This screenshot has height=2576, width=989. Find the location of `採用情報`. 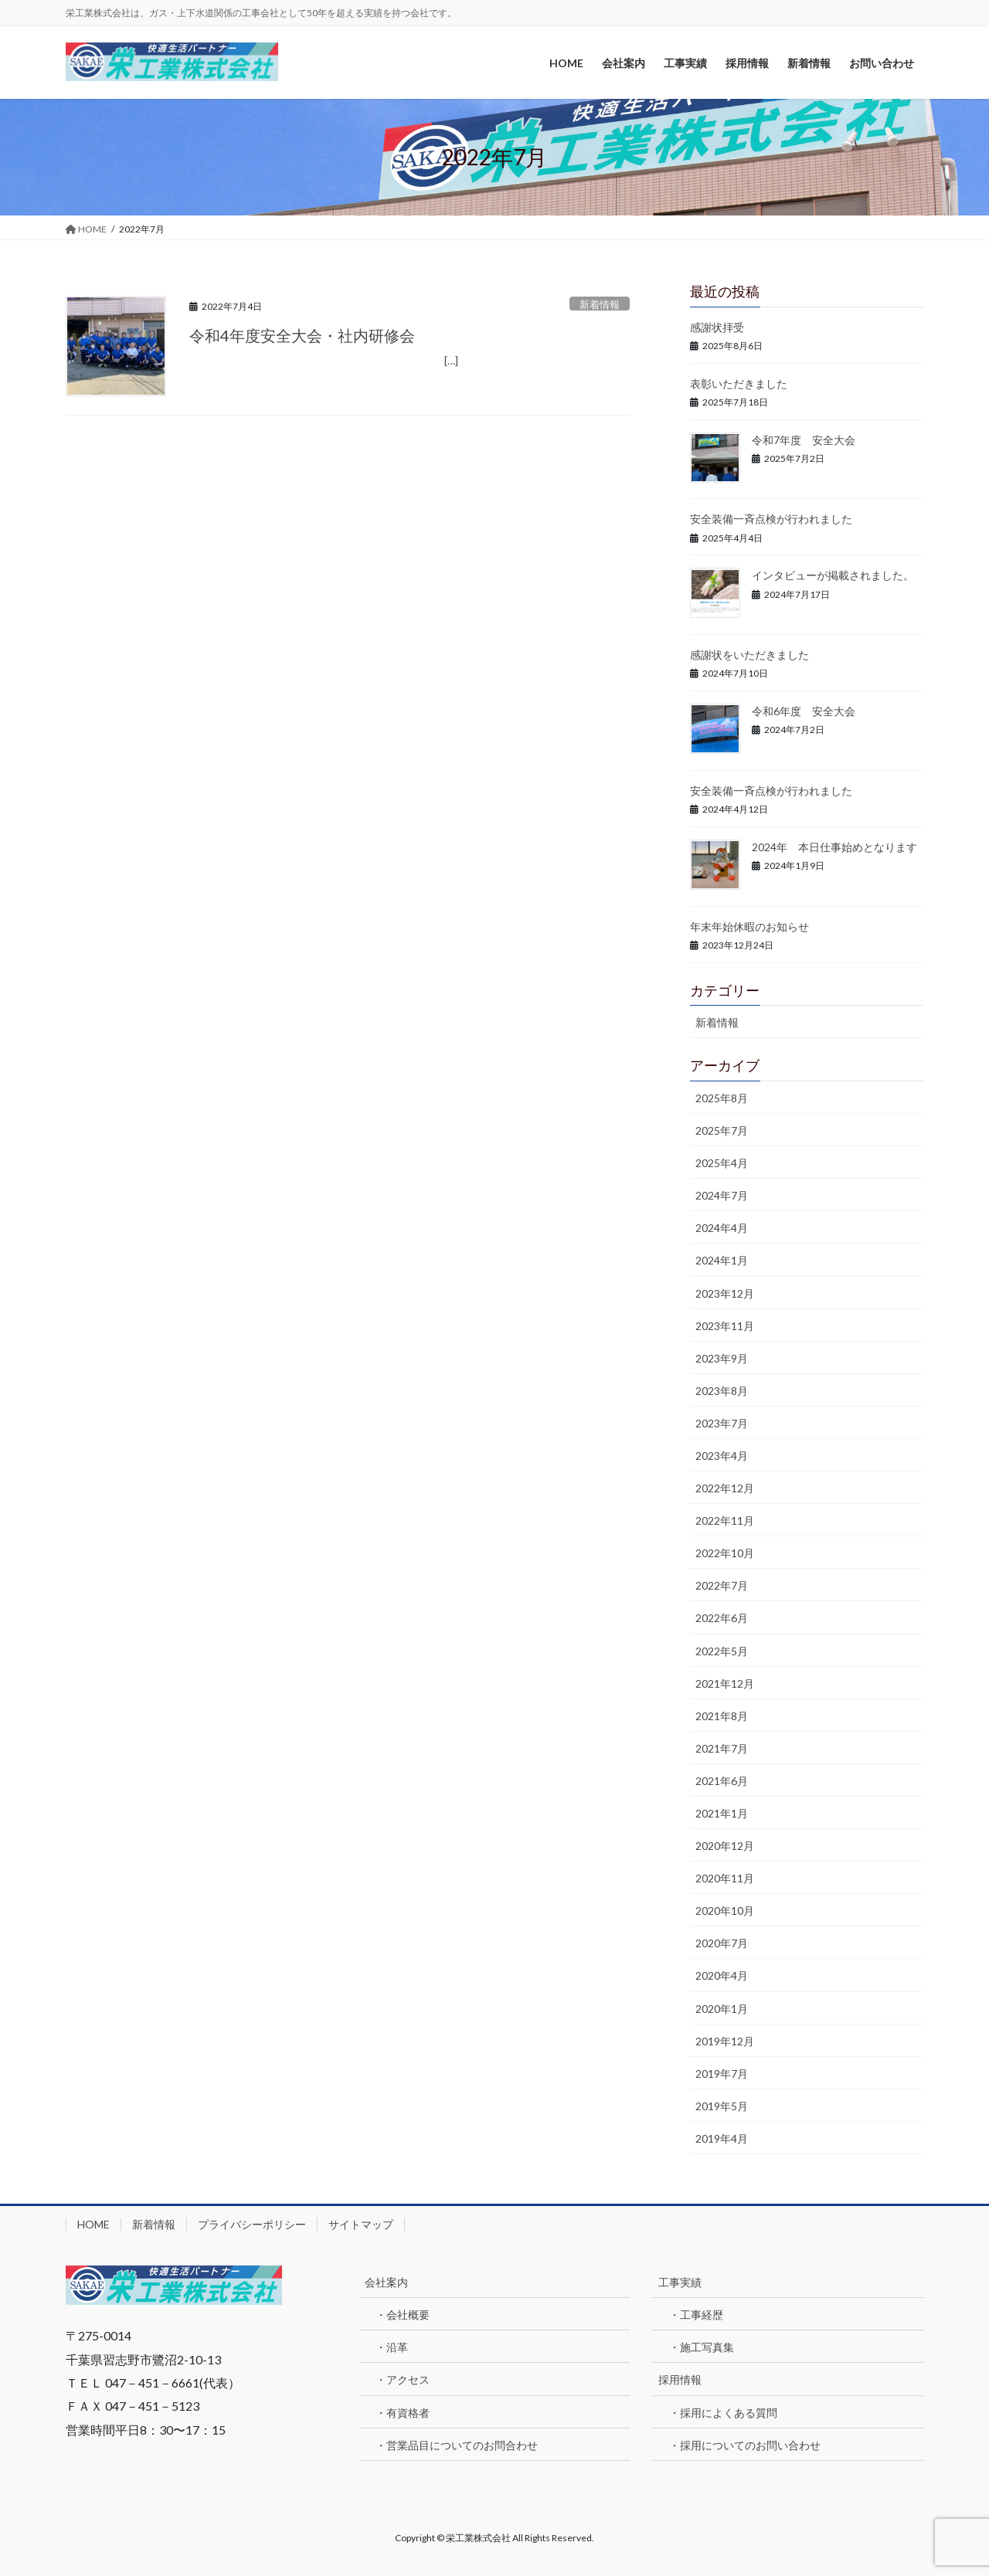

採用情報 is located at coordinates (680, 2379).